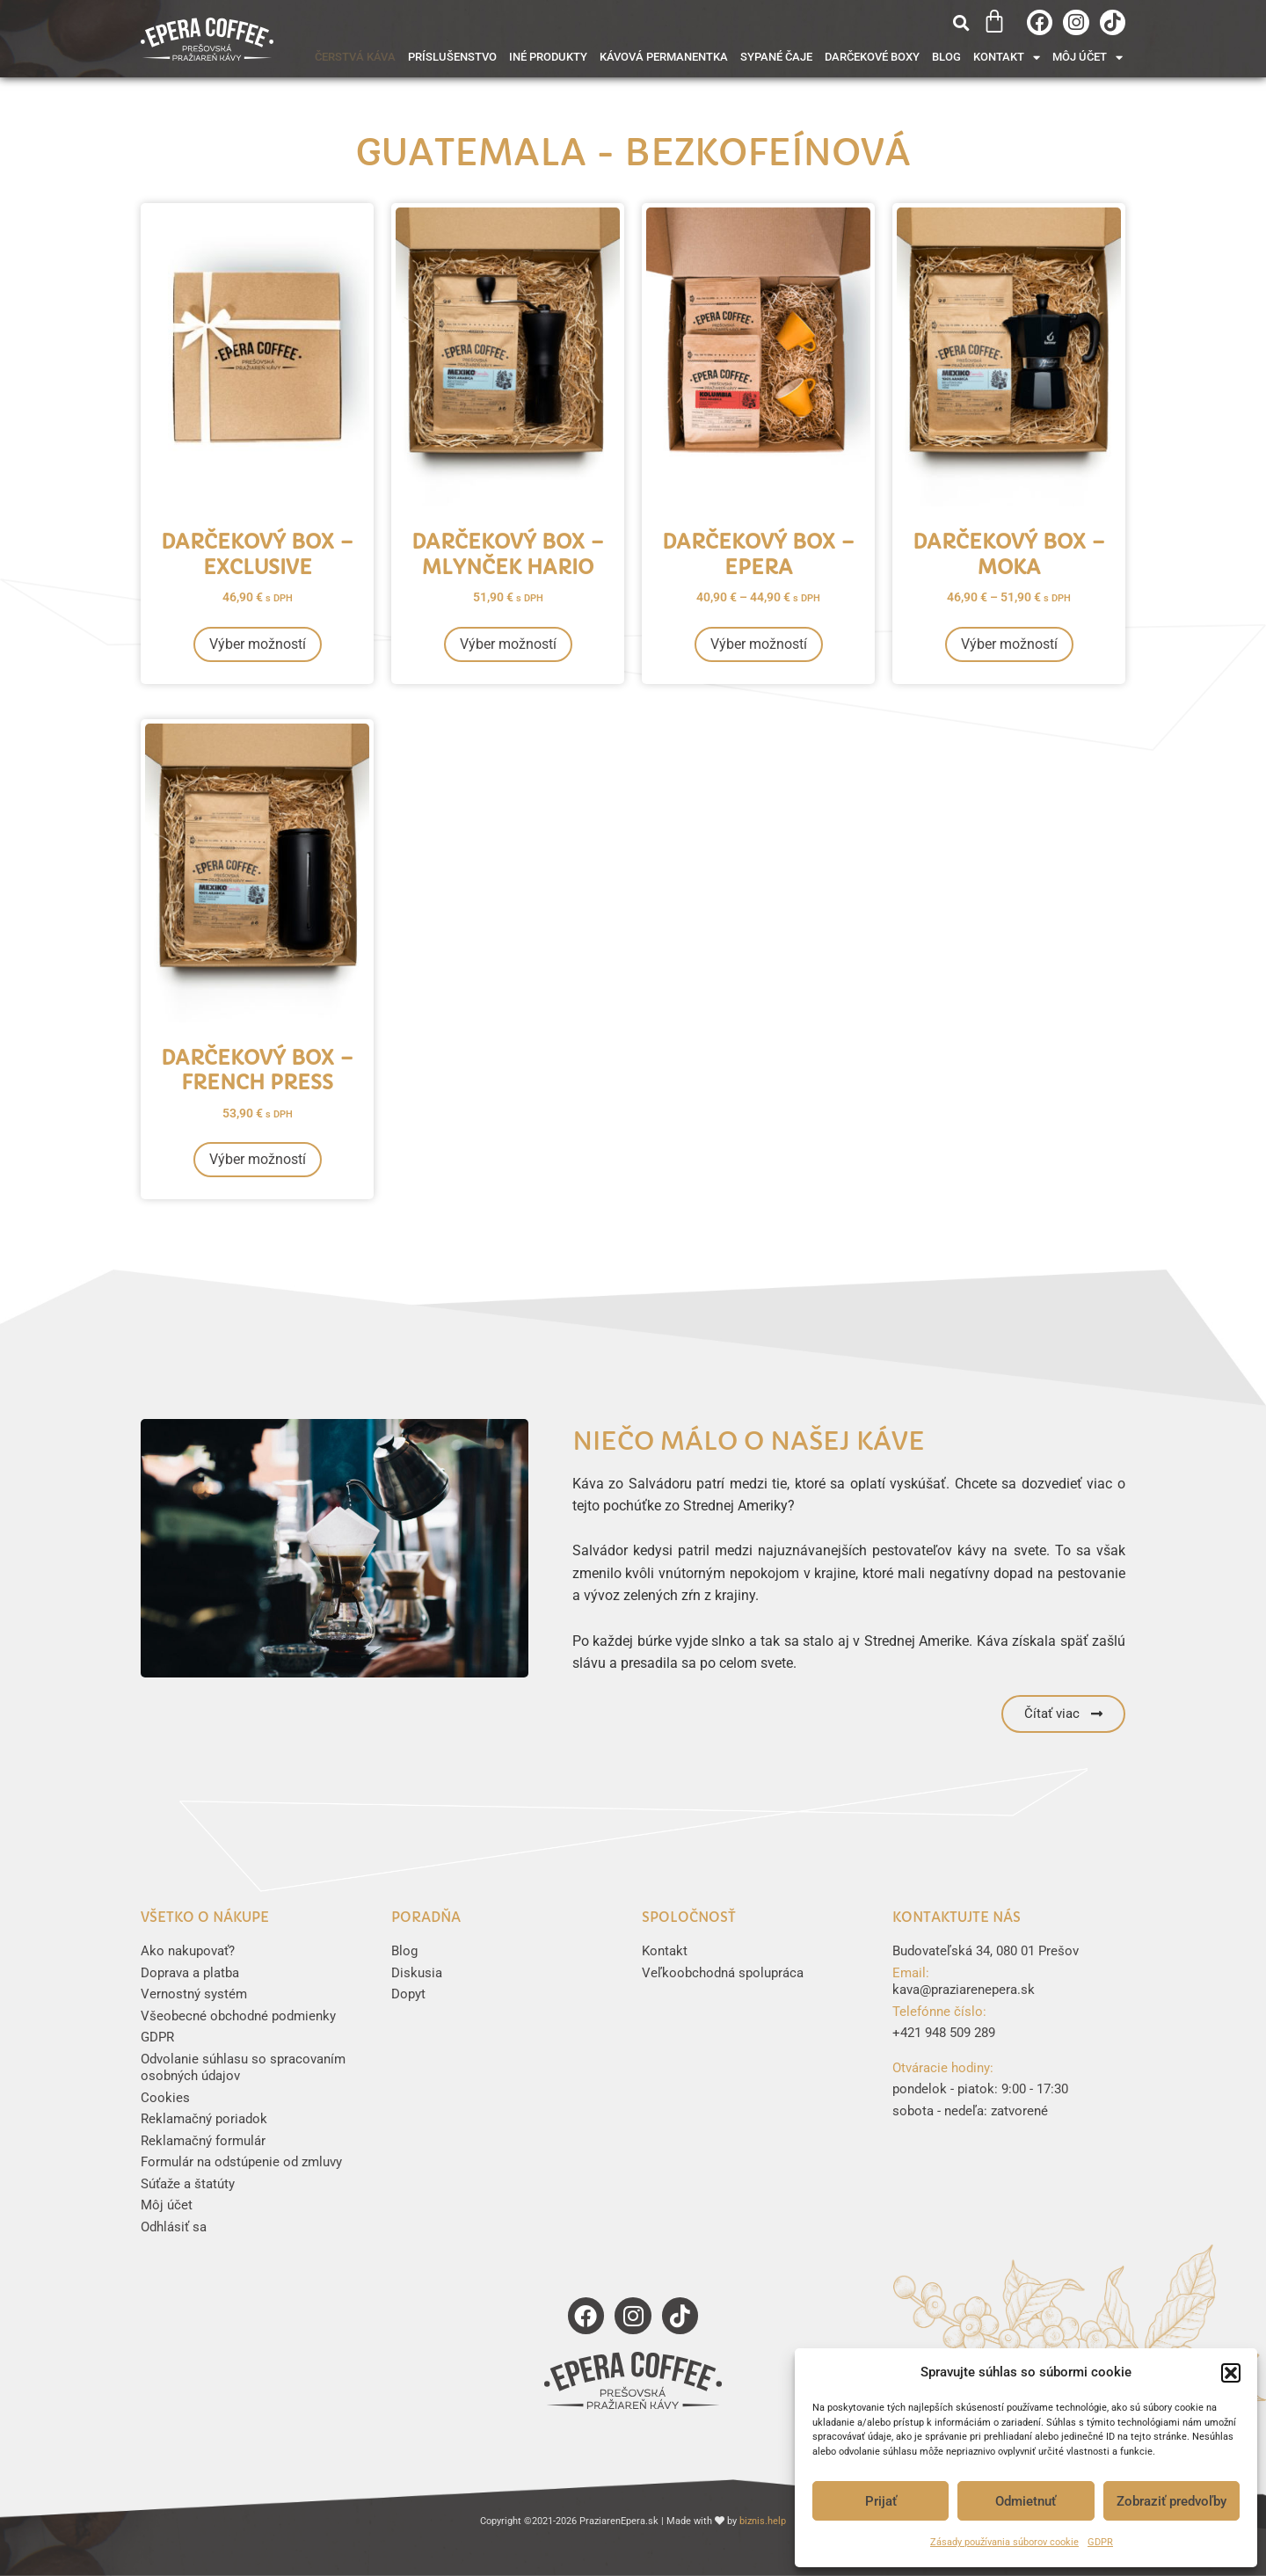 The height and width of the screenshot is (2576, 1266). What do you see at coordinates (881, 2501) in the screenshot?
I see `Prijať` at bounding box center [881, 2501].